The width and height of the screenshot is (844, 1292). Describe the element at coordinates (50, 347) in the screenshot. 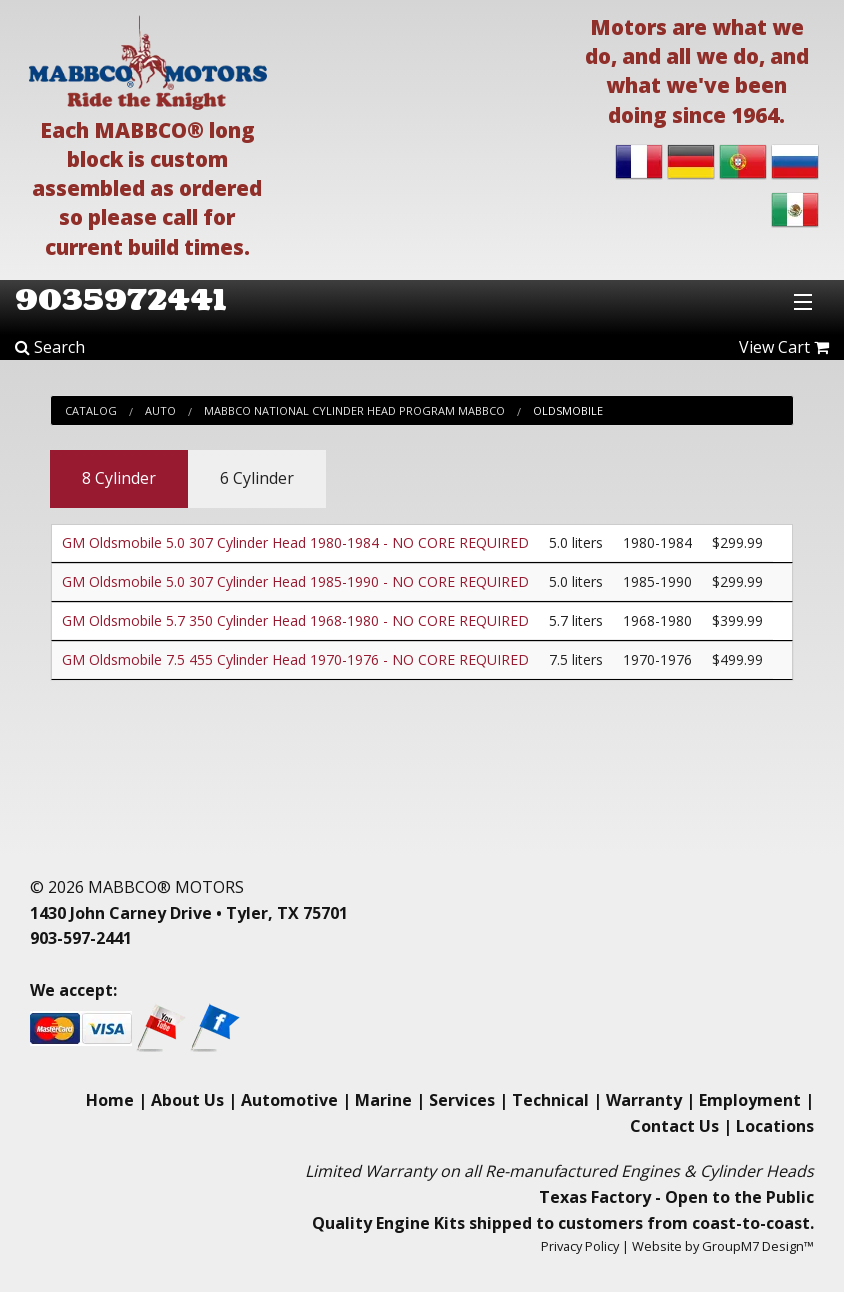

I see `Search` at that location.